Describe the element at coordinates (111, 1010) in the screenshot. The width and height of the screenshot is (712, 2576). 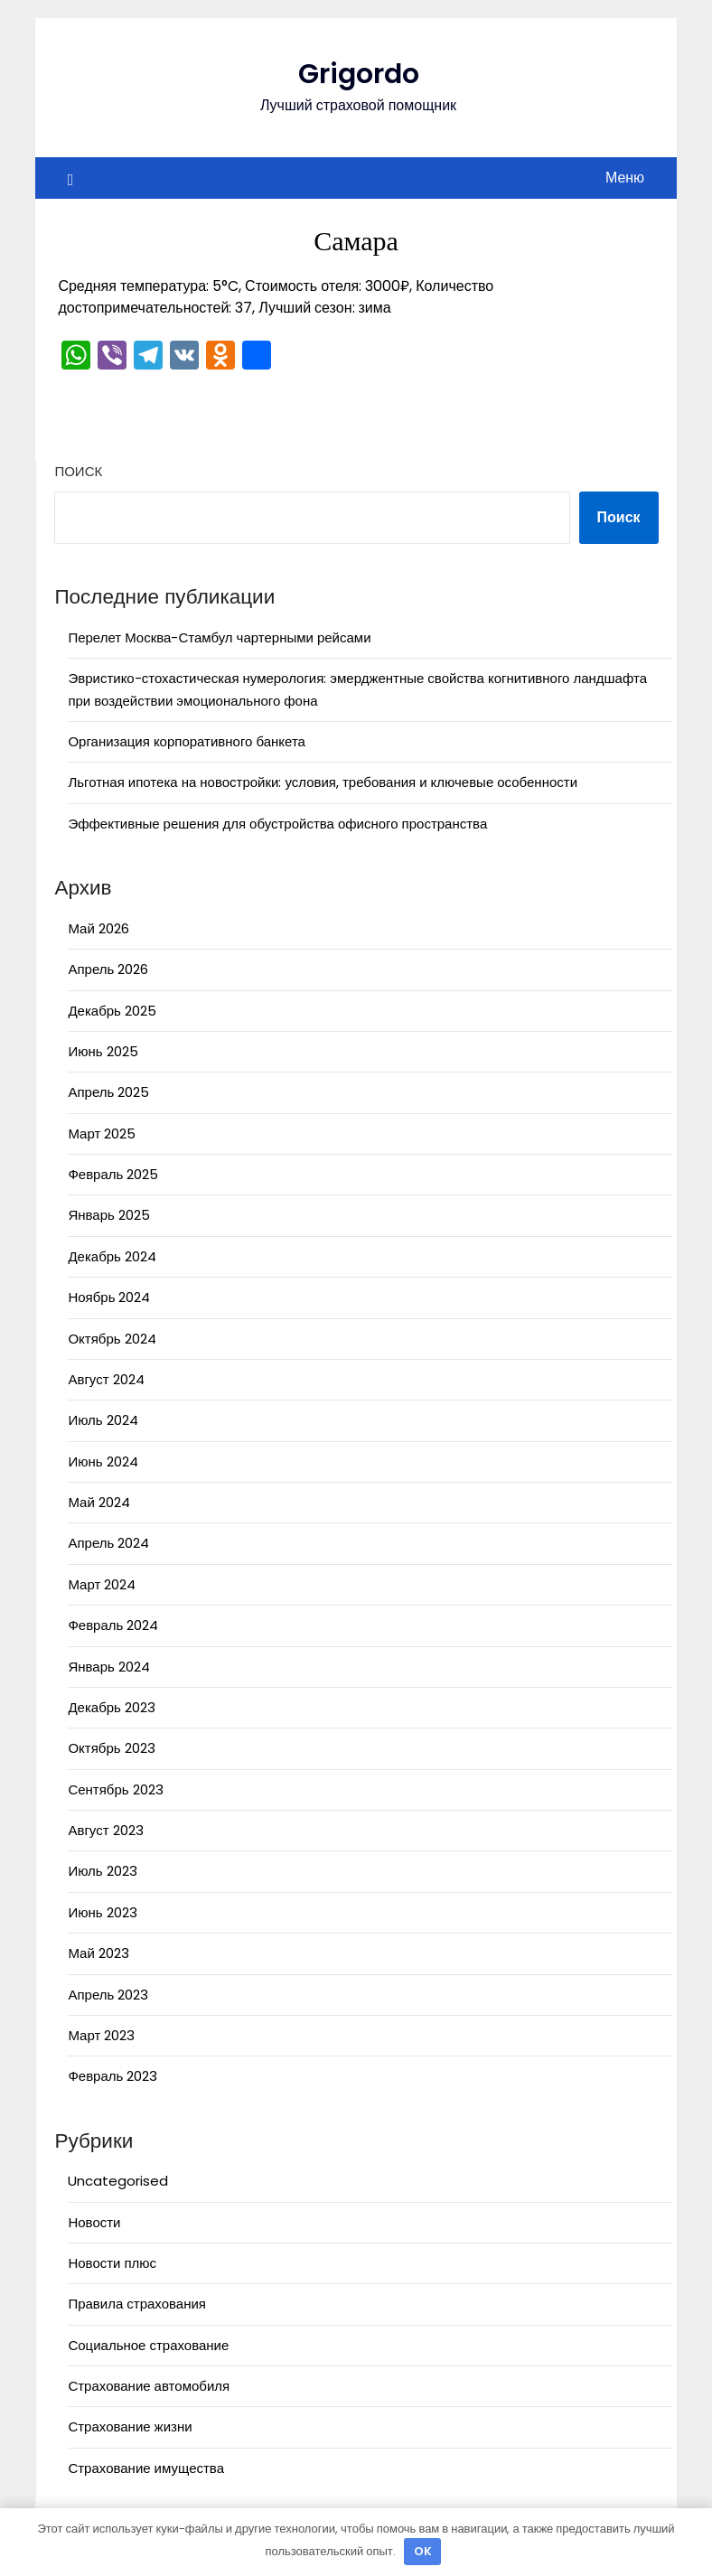
I see `Декабрь 2025` at that location.